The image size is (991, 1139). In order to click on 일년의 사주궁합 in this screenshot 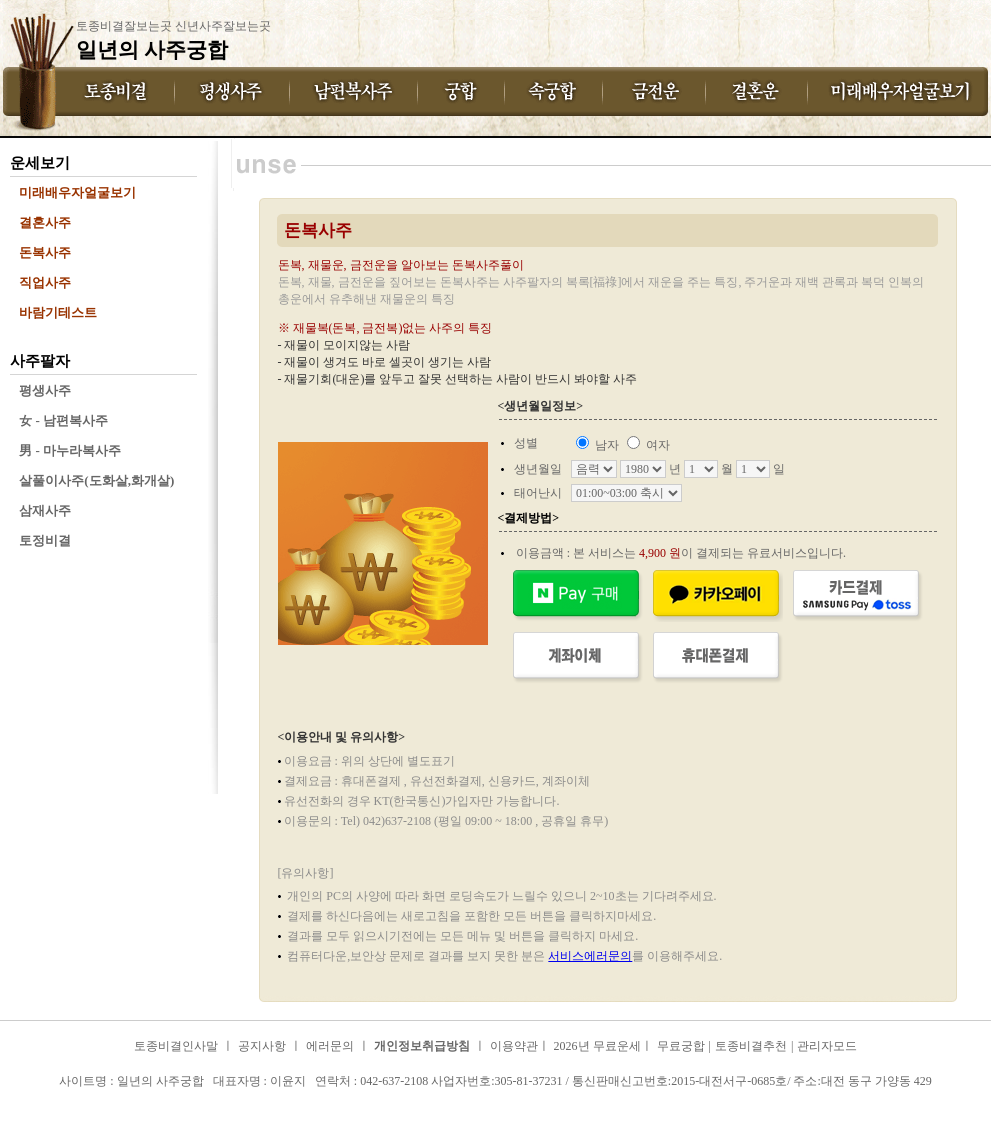, I will do `click(65, 1098)`.